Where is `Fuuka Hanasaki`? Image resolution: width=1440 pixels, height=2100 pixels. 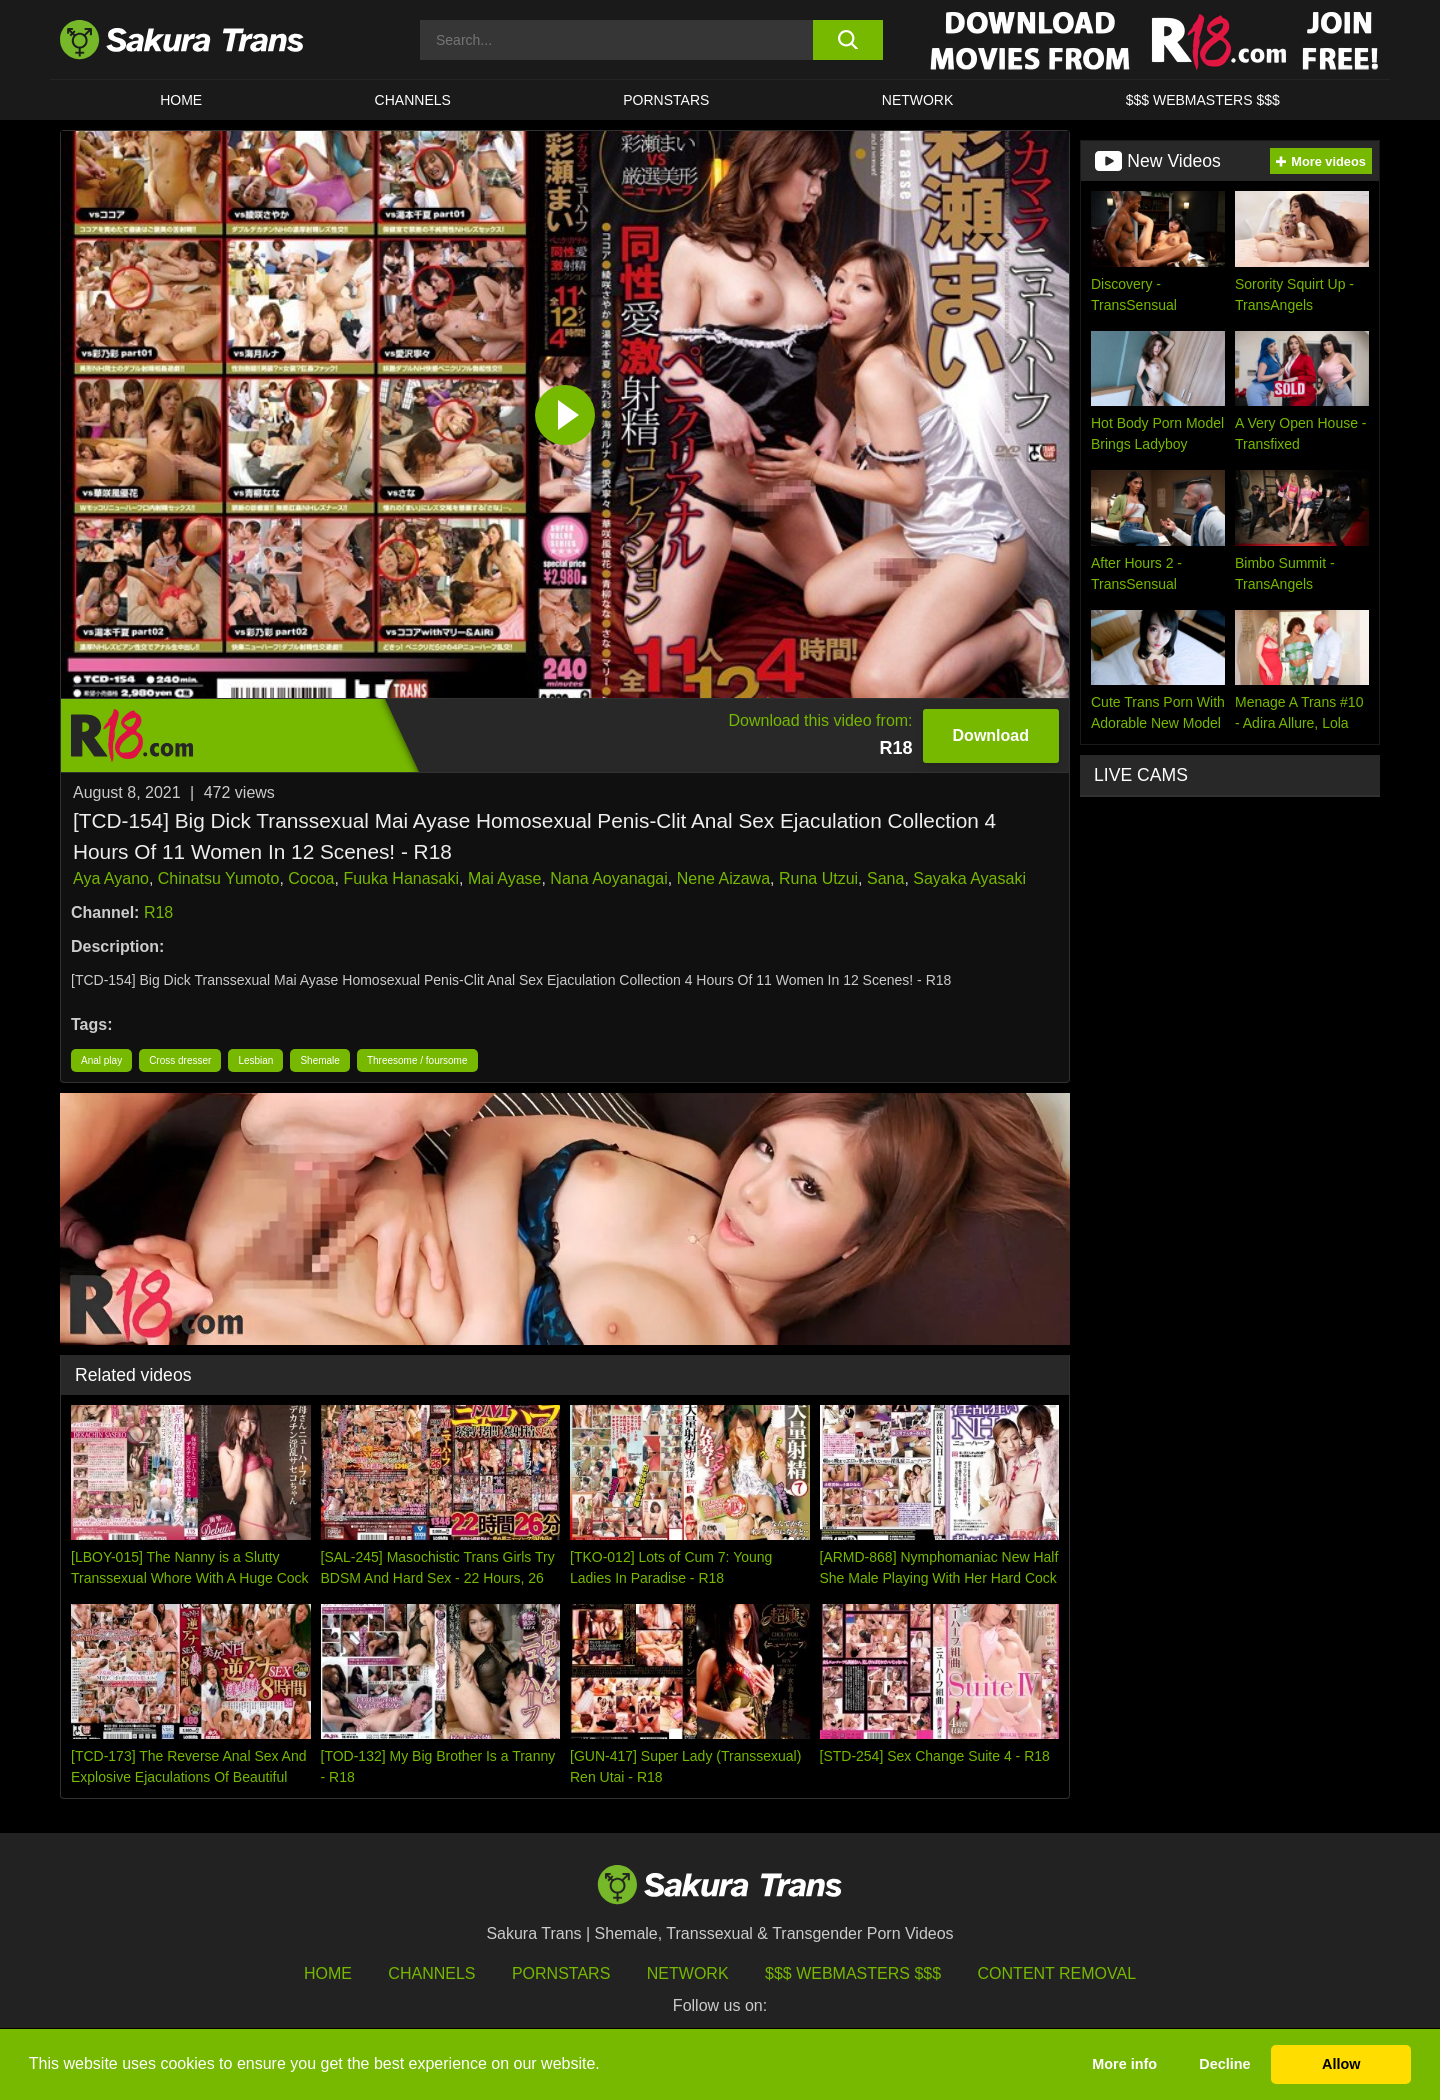 Fuuka Hanasaki is located at coordinates (401, 878).